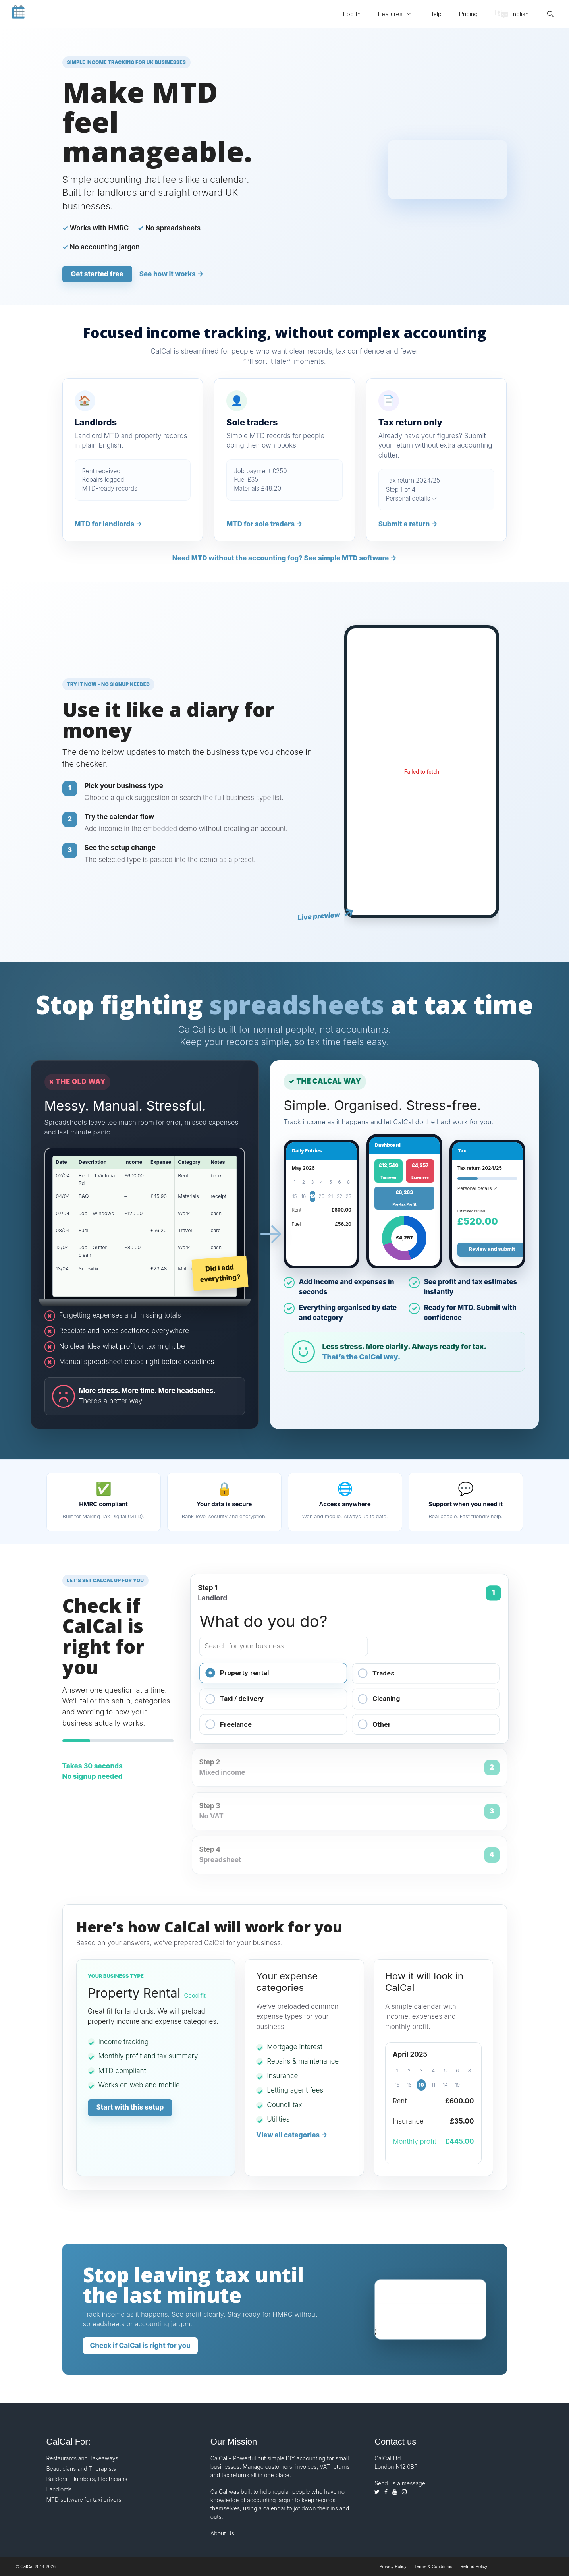 This screenshot has width=569, height=2576. Describe the element at coordinates (473, 2566) in the screenshot. I see `Refund Policy` at that location.